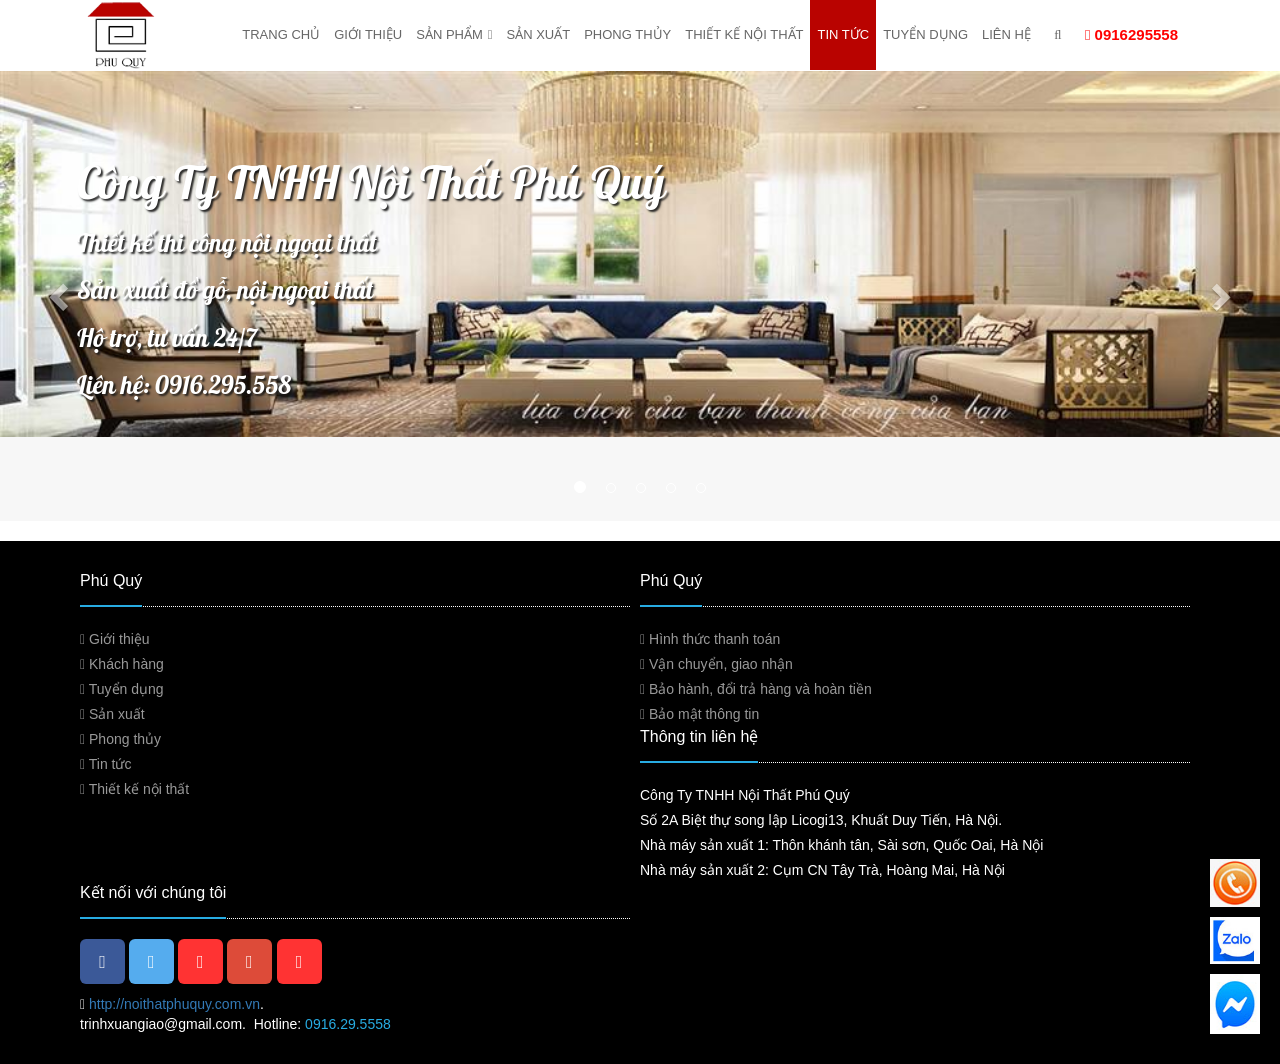 This screenshot has width=1280, height=1064. I want to click on Tin tức, so click(837, 34).